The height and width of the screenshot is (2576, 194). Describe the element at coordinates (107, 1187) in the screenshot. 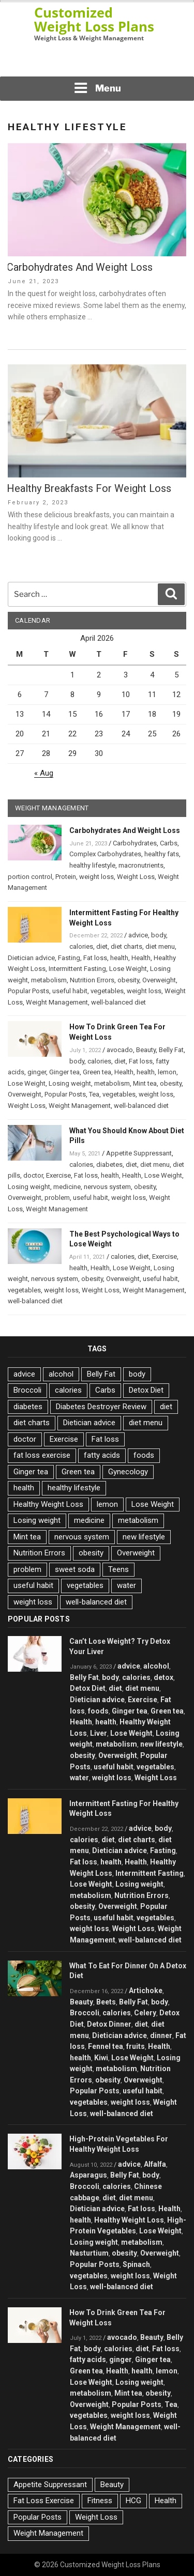

I see `nervous system` at that location.